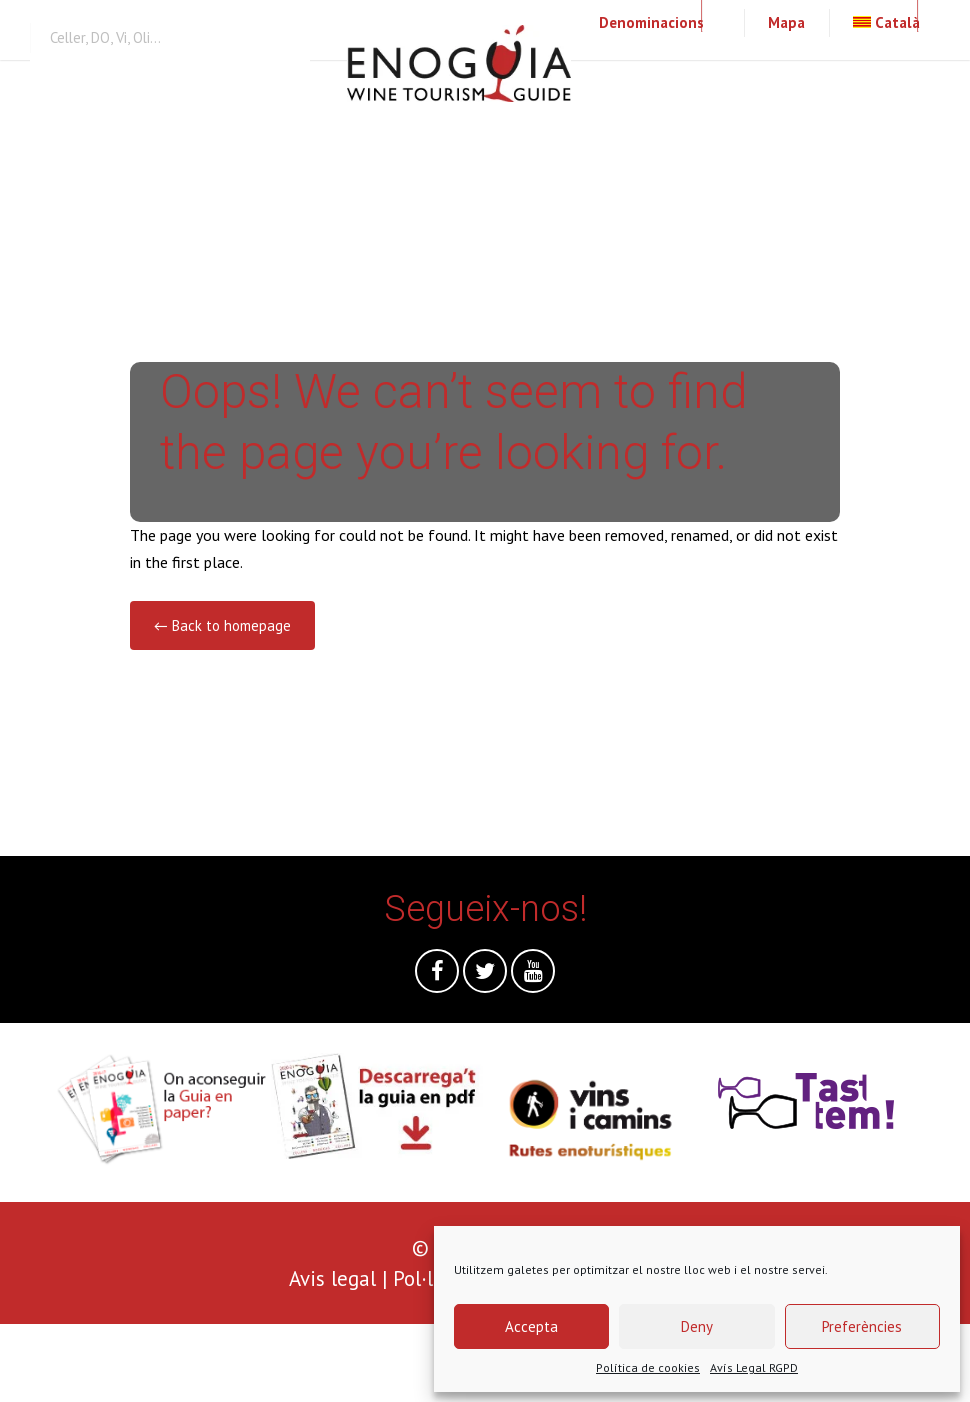 The height and width of the screenshot is (1402, 970). What do you see at coordinates (485, 976) in the screenshot?
I see `Twitter` at bounding box center [485, 976].